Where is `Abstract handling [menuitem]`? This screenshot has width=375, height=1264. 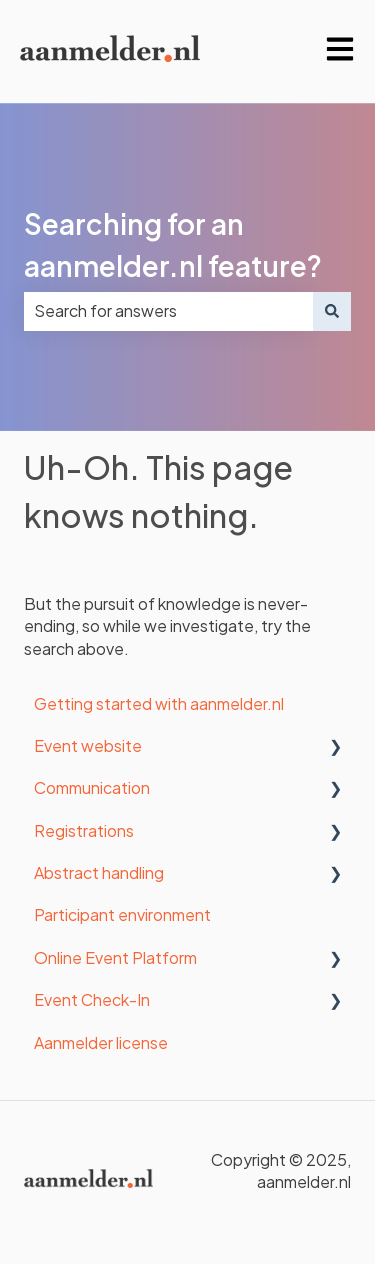 Abstract handling [menuitem] is located at coordinates (99, 872).